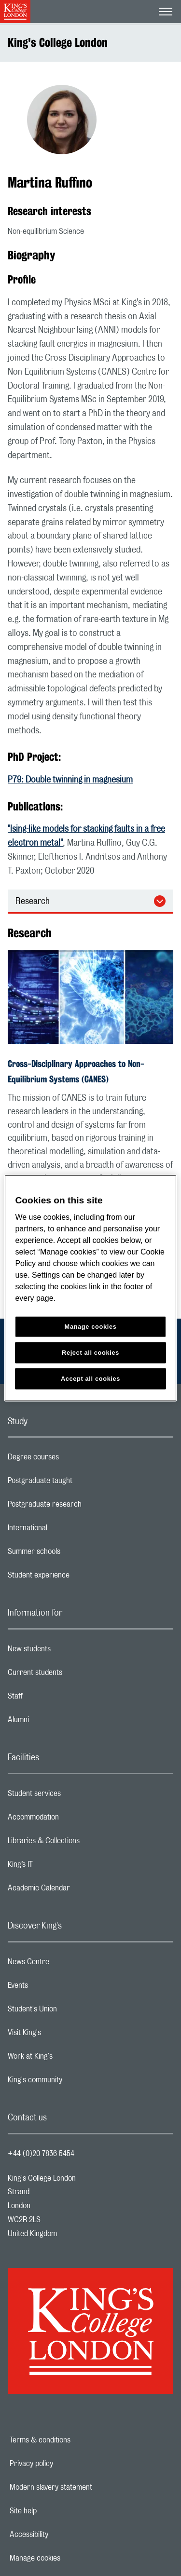 Image resolution: width=181 pixels, height=2576 pixels. What do you see at coordinates (67, 1964) in the screenshot?
I see `News Centre` at bounding box center [67, 1964].